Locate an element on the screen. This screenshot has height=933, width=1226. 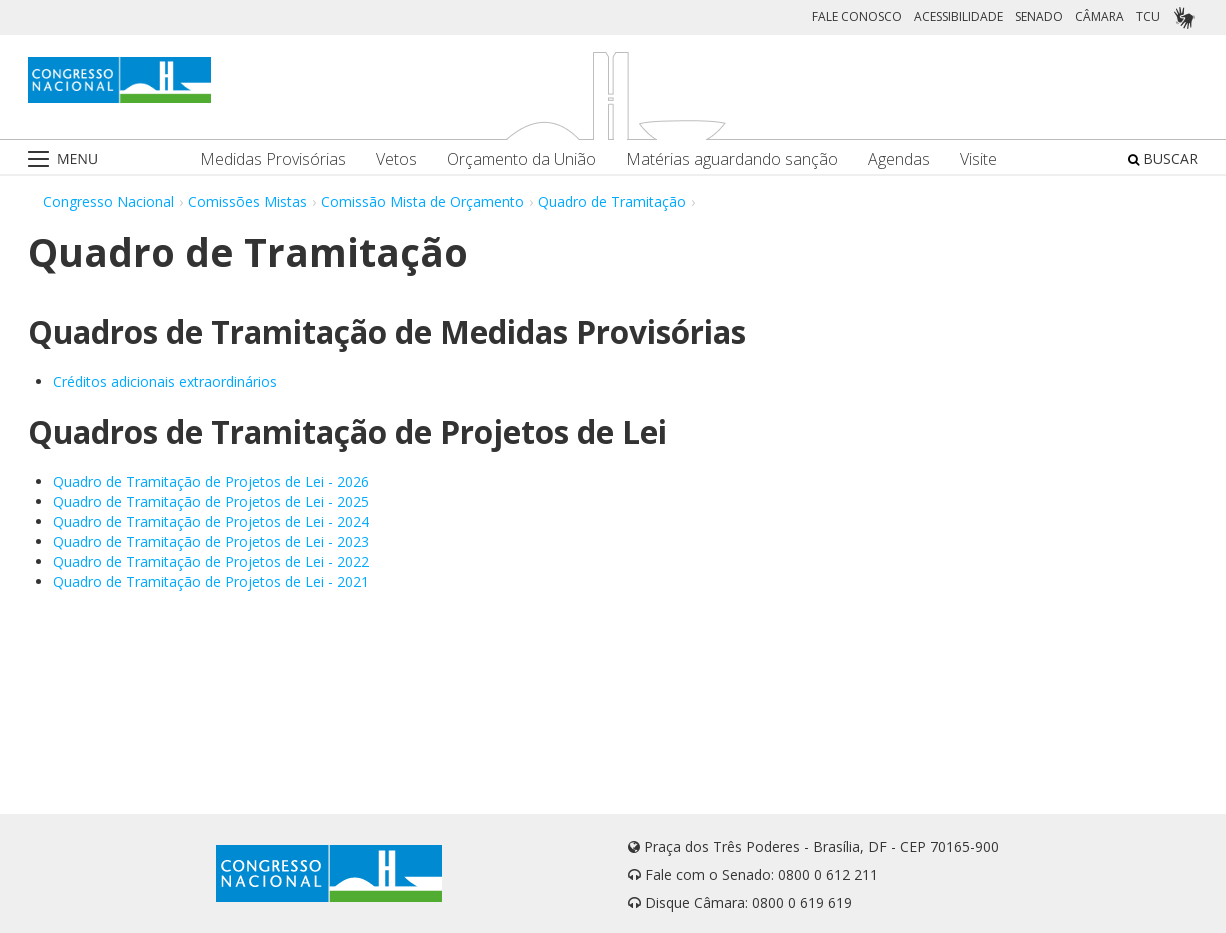
Quadro de Tramitação de Projetos de Lei - 2022 is located at coordinates (211, 561).